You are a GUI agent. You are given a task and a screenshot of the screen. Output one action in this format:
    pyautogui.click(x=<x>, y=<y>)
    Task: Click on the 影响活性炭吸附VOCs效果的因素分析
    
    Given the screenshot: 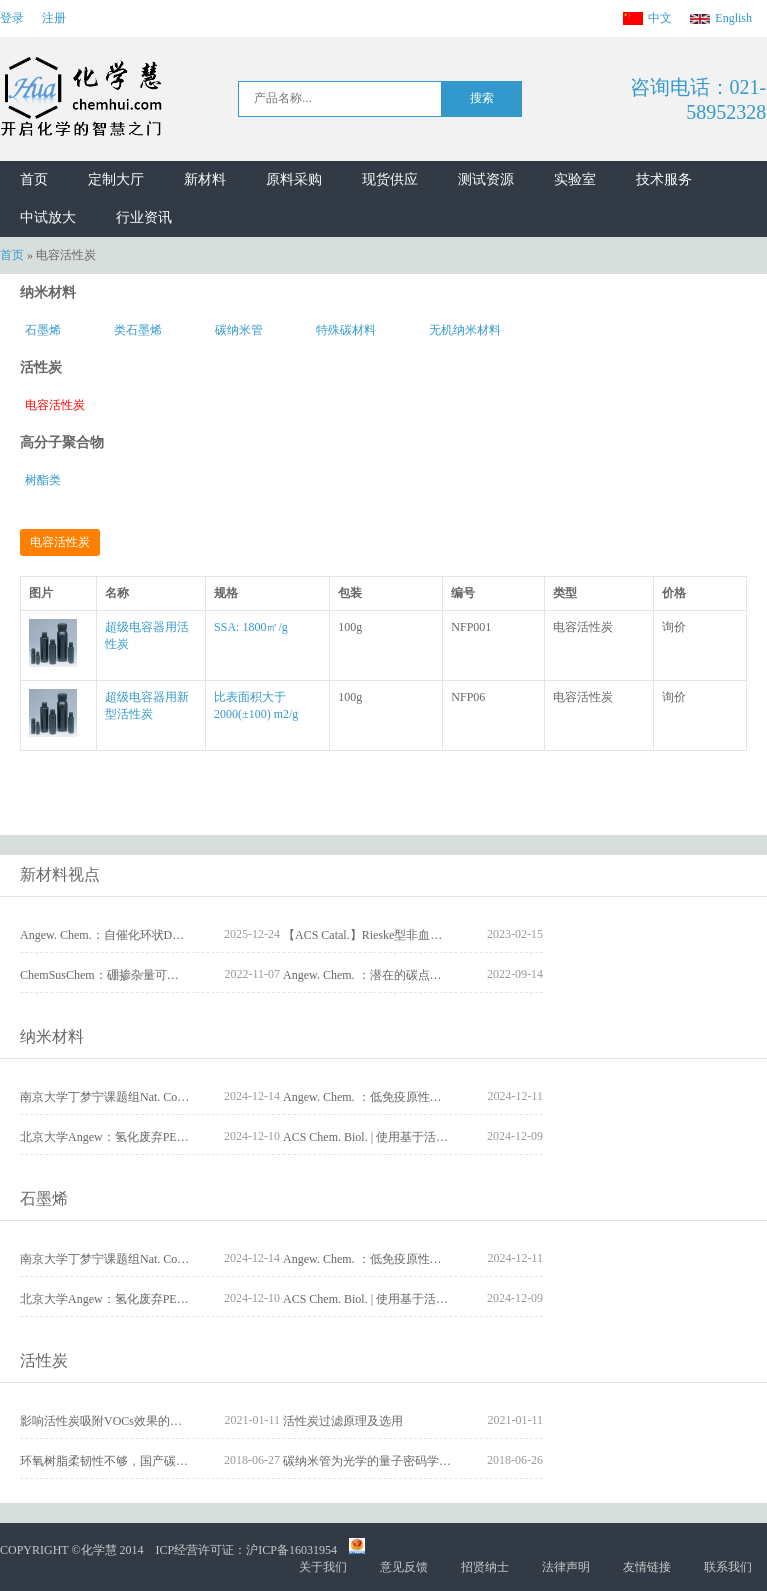 What is the action you would take?
    pyautogui.click(x=119, y=1421)
    